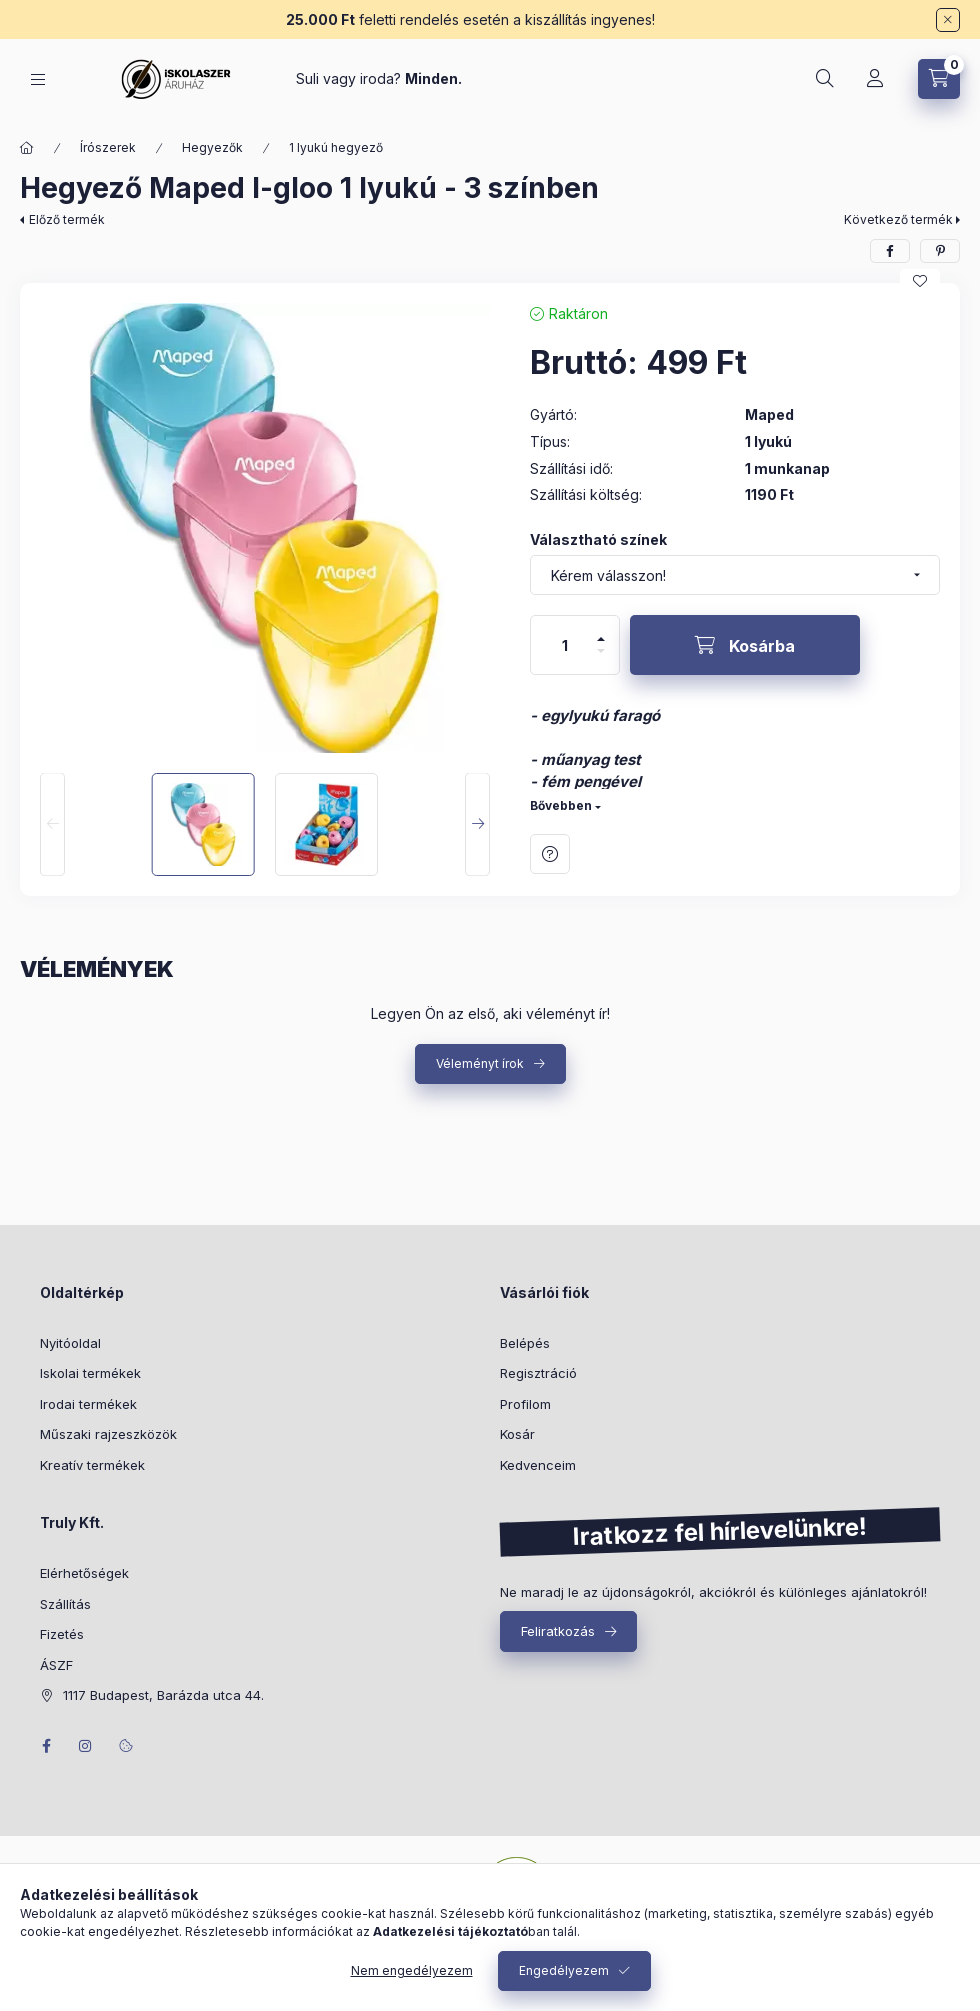 The width and height of the screenshot is (980, 2011). What do you see at coordinates (939, 79) in the screenshot?
I see `[Kosár megtekintése]` at bounding box center [939, 79].